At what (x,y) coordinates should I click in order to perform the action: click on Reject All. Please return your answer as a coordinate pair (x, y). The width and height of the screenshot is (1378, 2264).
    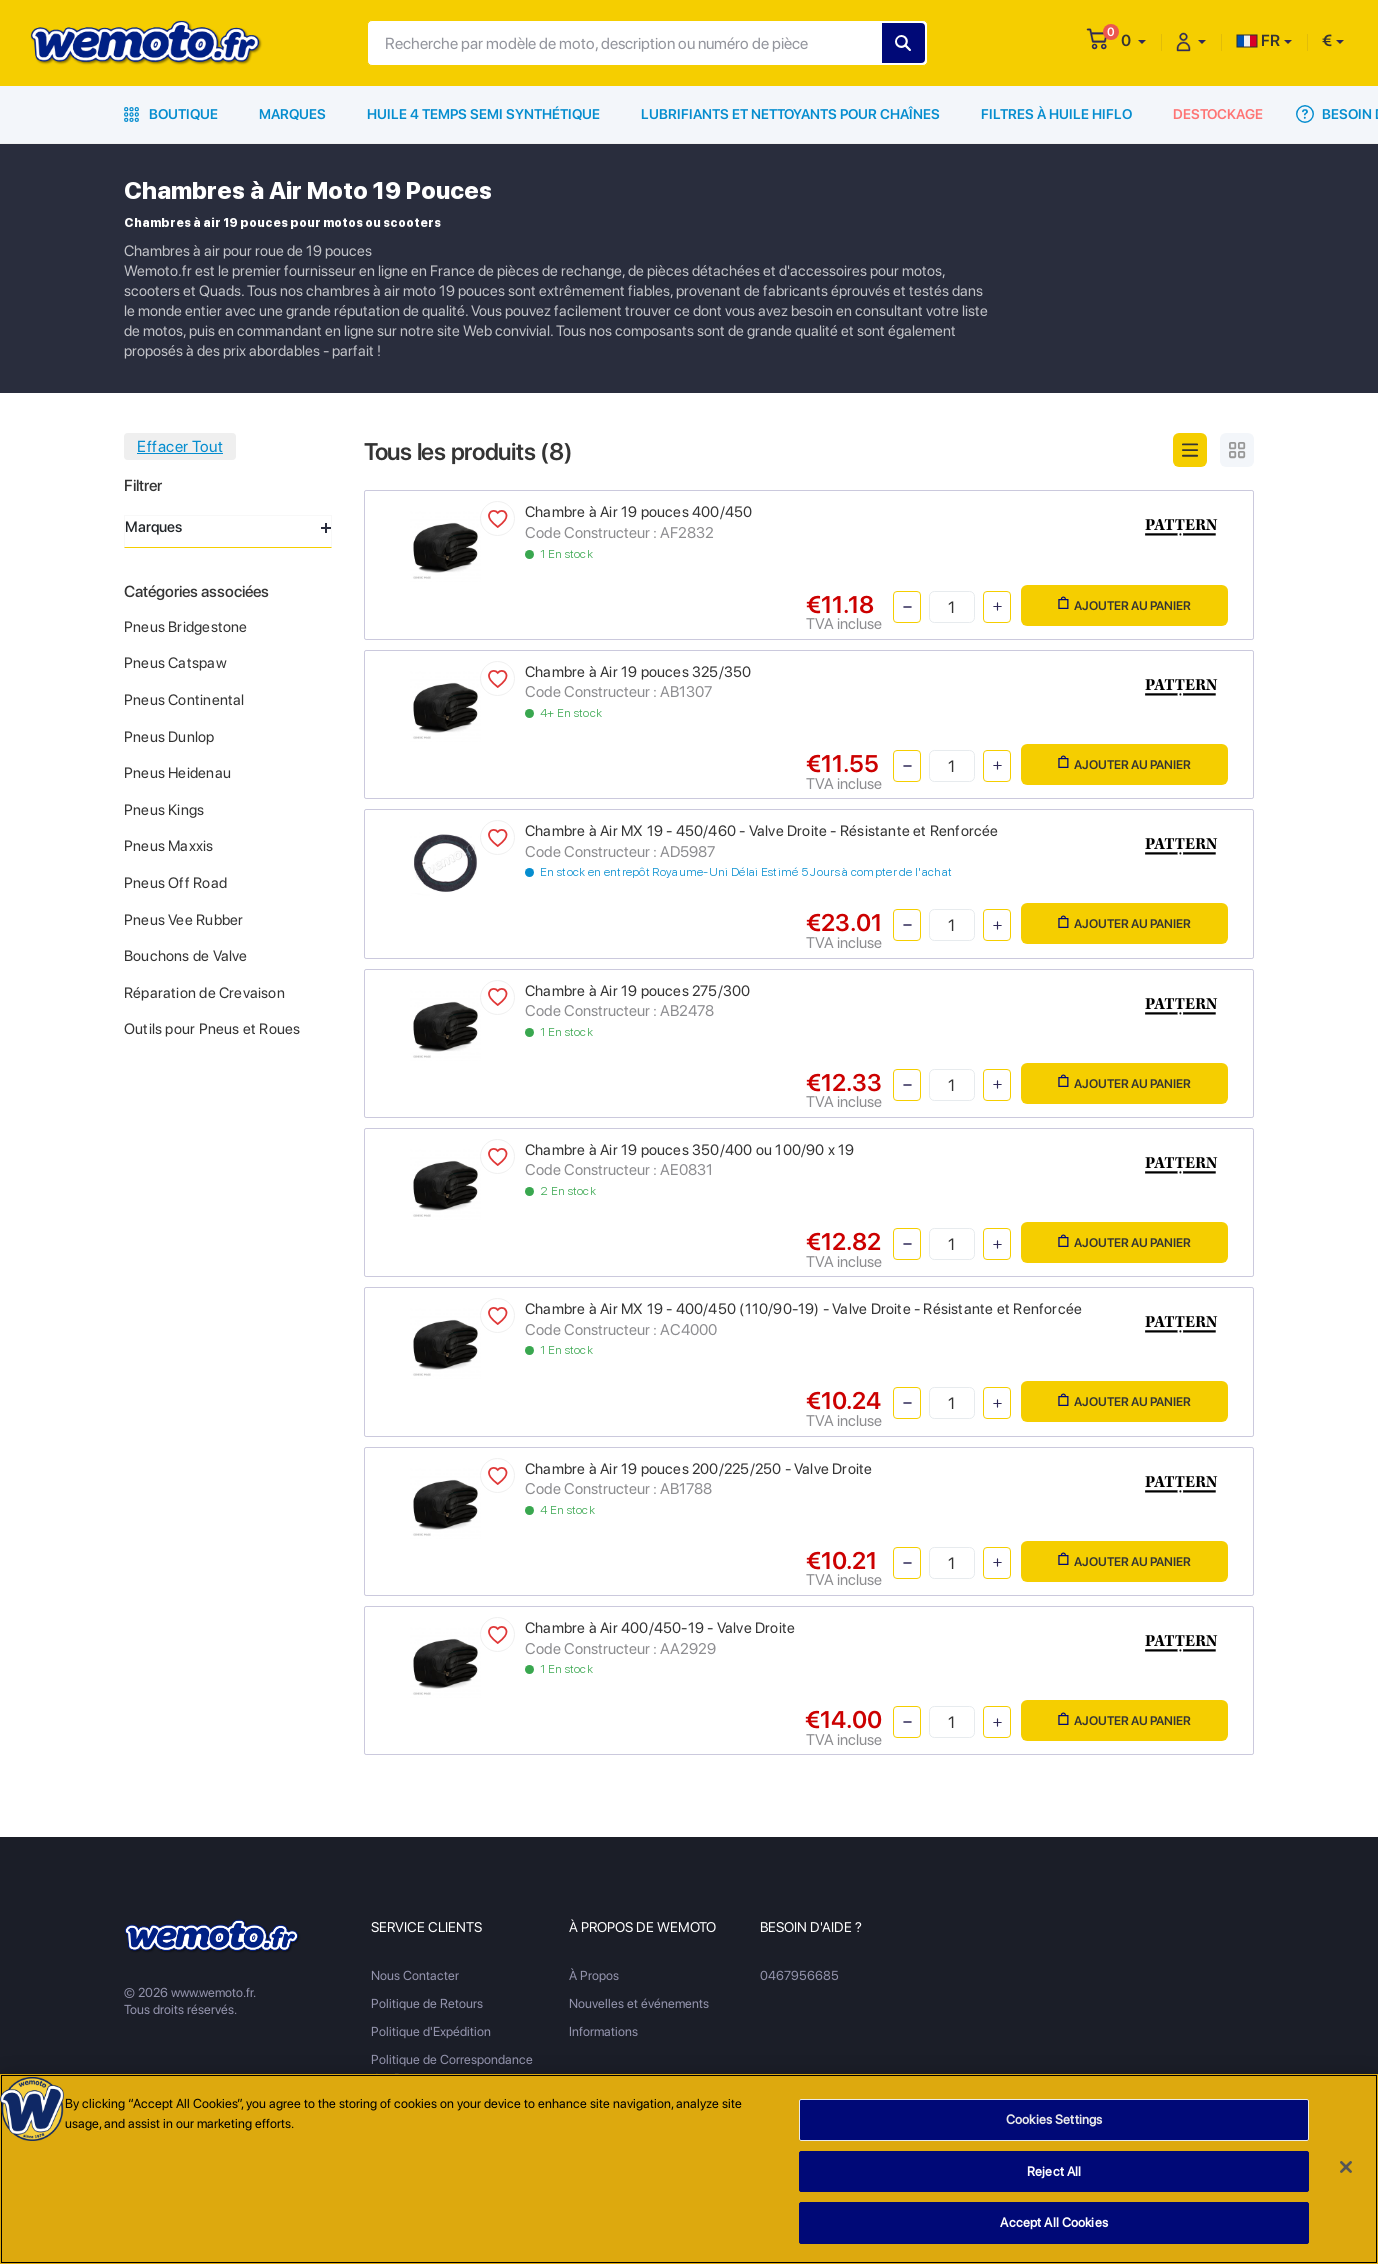
    Looking at the image, I should click on (1054, 2175).